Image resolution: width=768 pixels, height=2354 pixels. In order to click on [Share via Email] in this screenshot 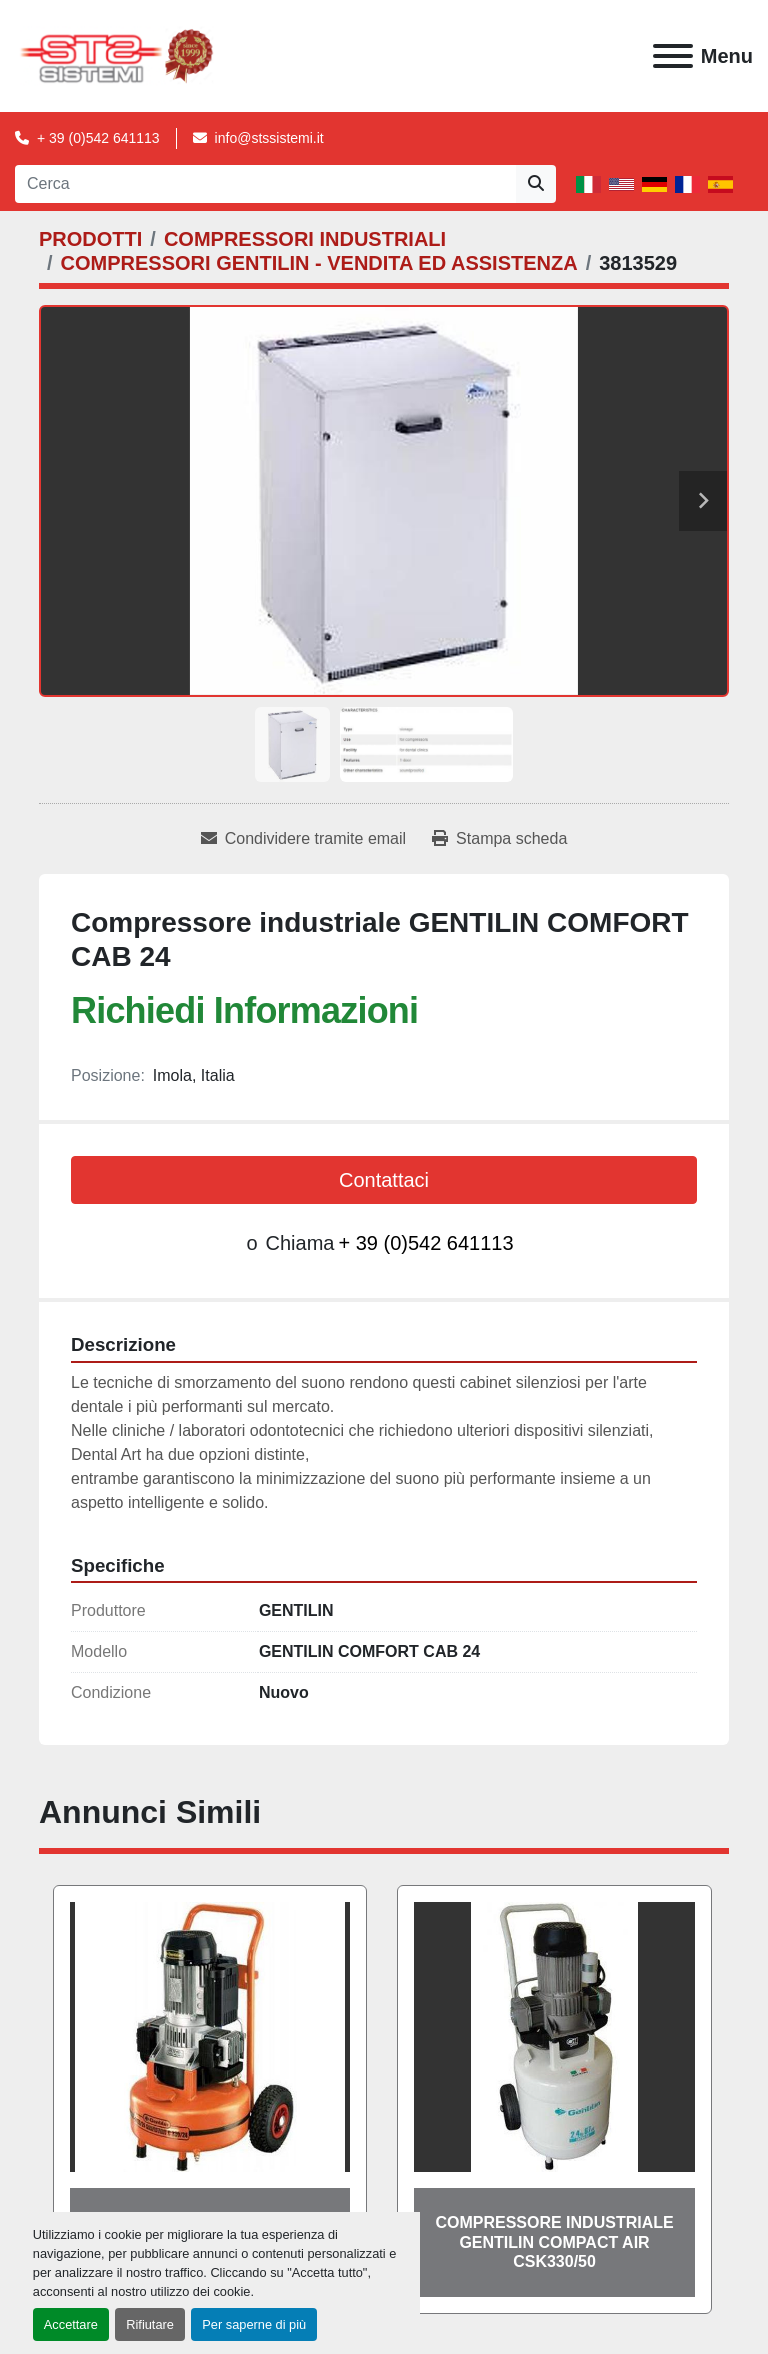, I will do `click(303, 839)`.